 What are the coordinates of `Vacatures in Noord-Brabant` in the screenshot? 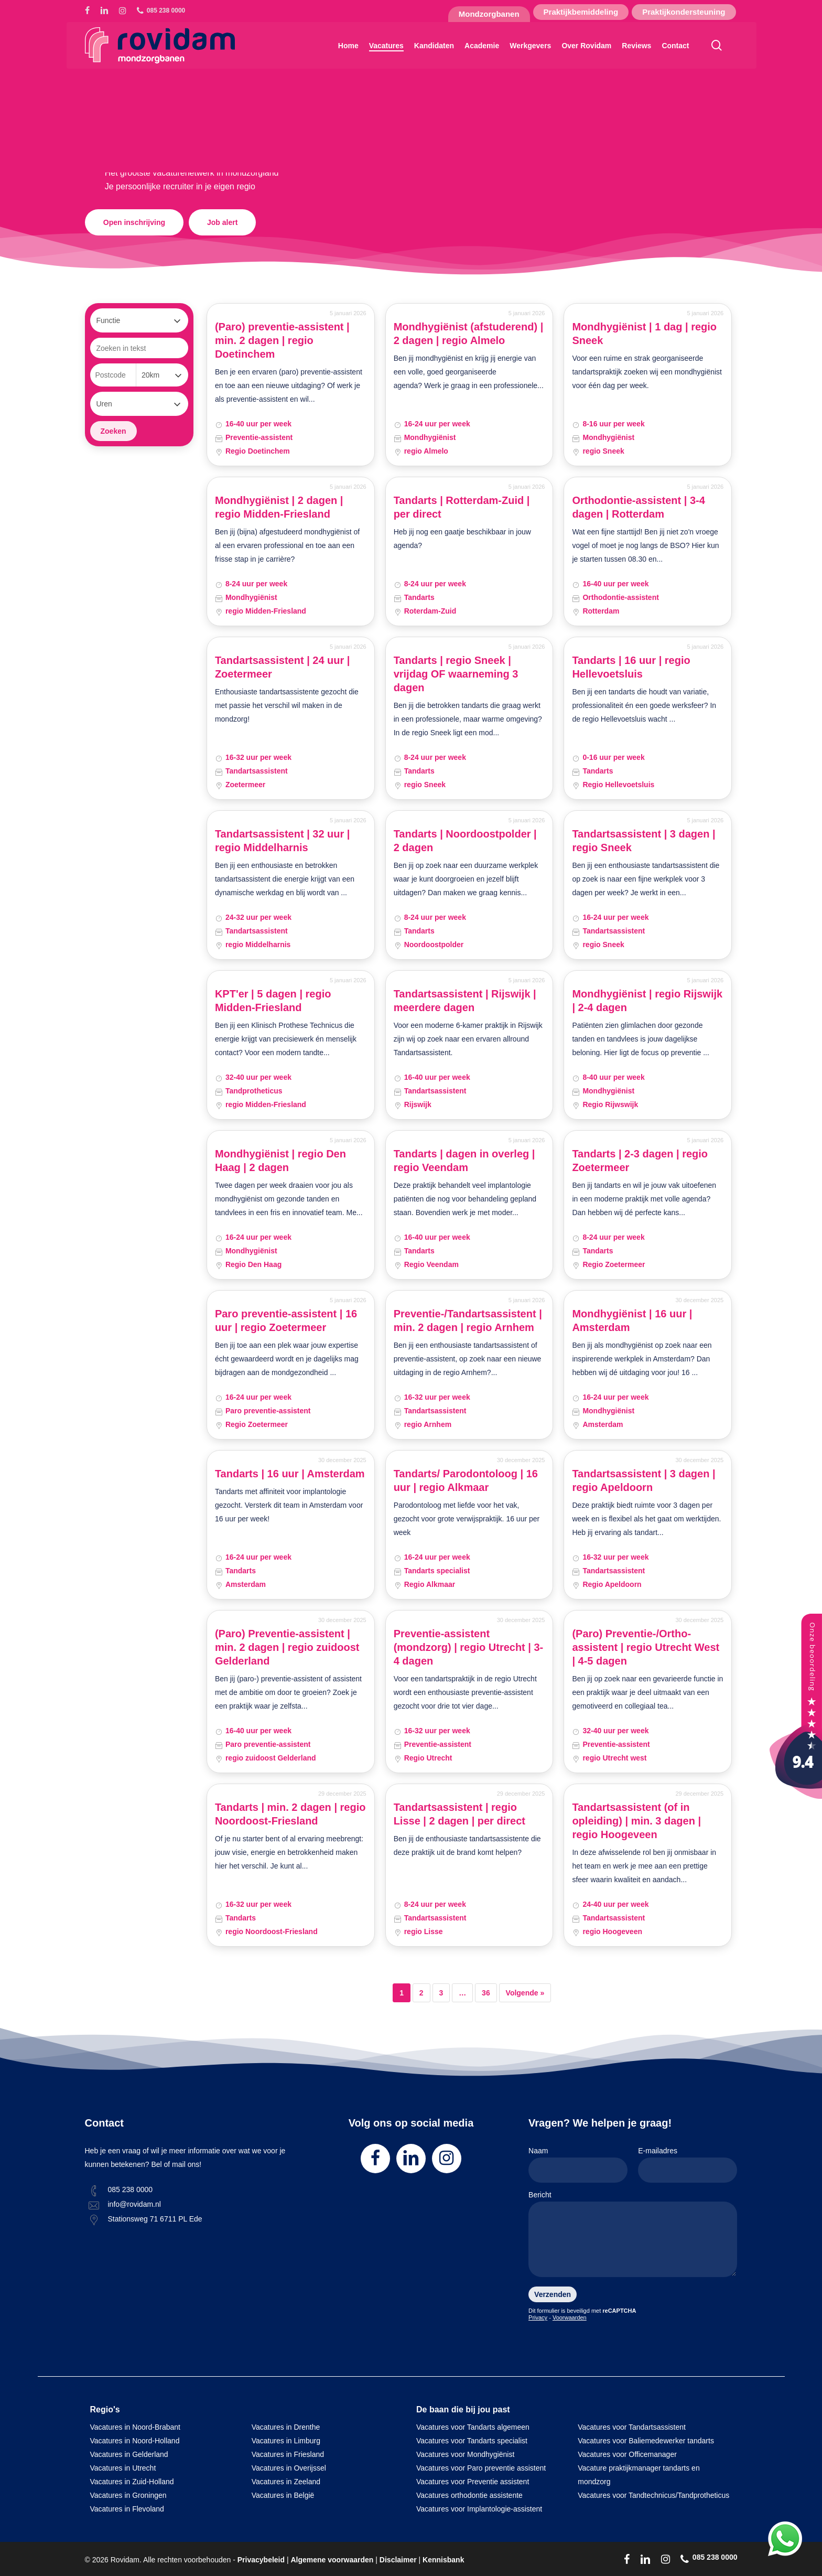 It's located at (135, 2427).